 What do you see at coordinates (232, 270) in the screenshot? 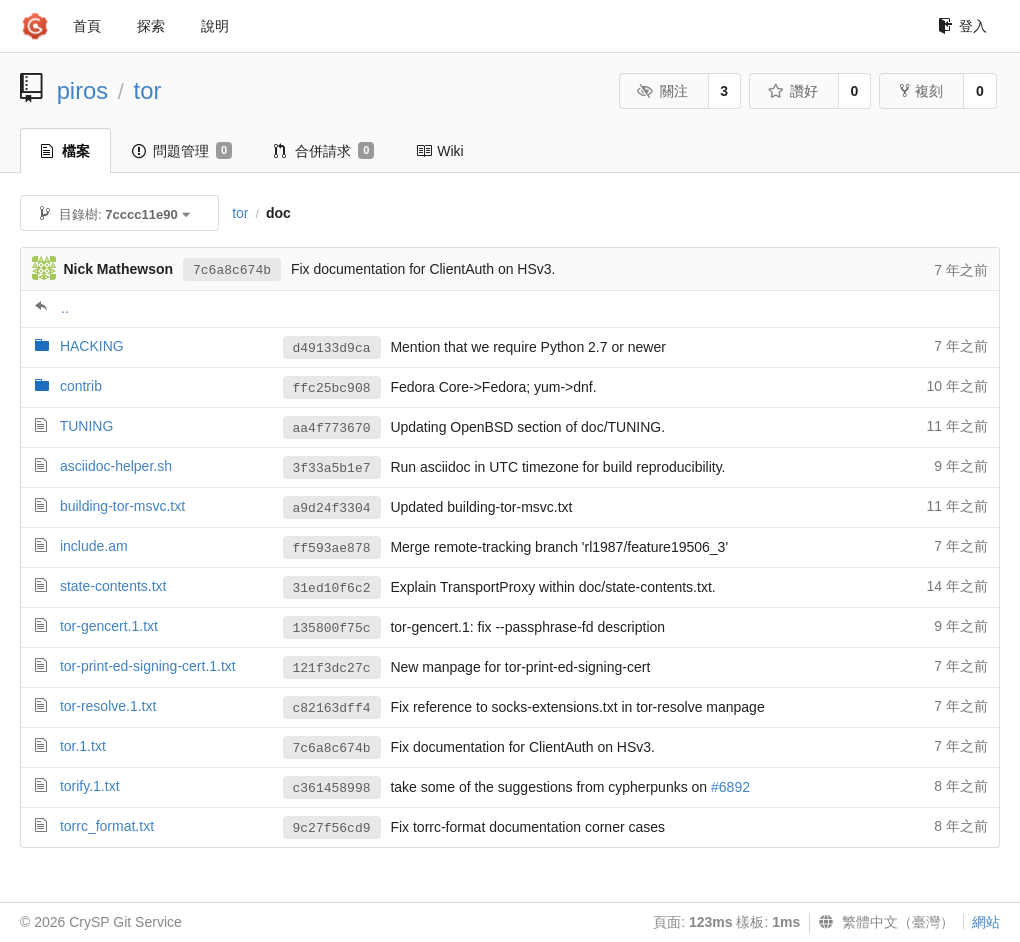
I see `7c6a8c674b` at bounding box center [232, 270].